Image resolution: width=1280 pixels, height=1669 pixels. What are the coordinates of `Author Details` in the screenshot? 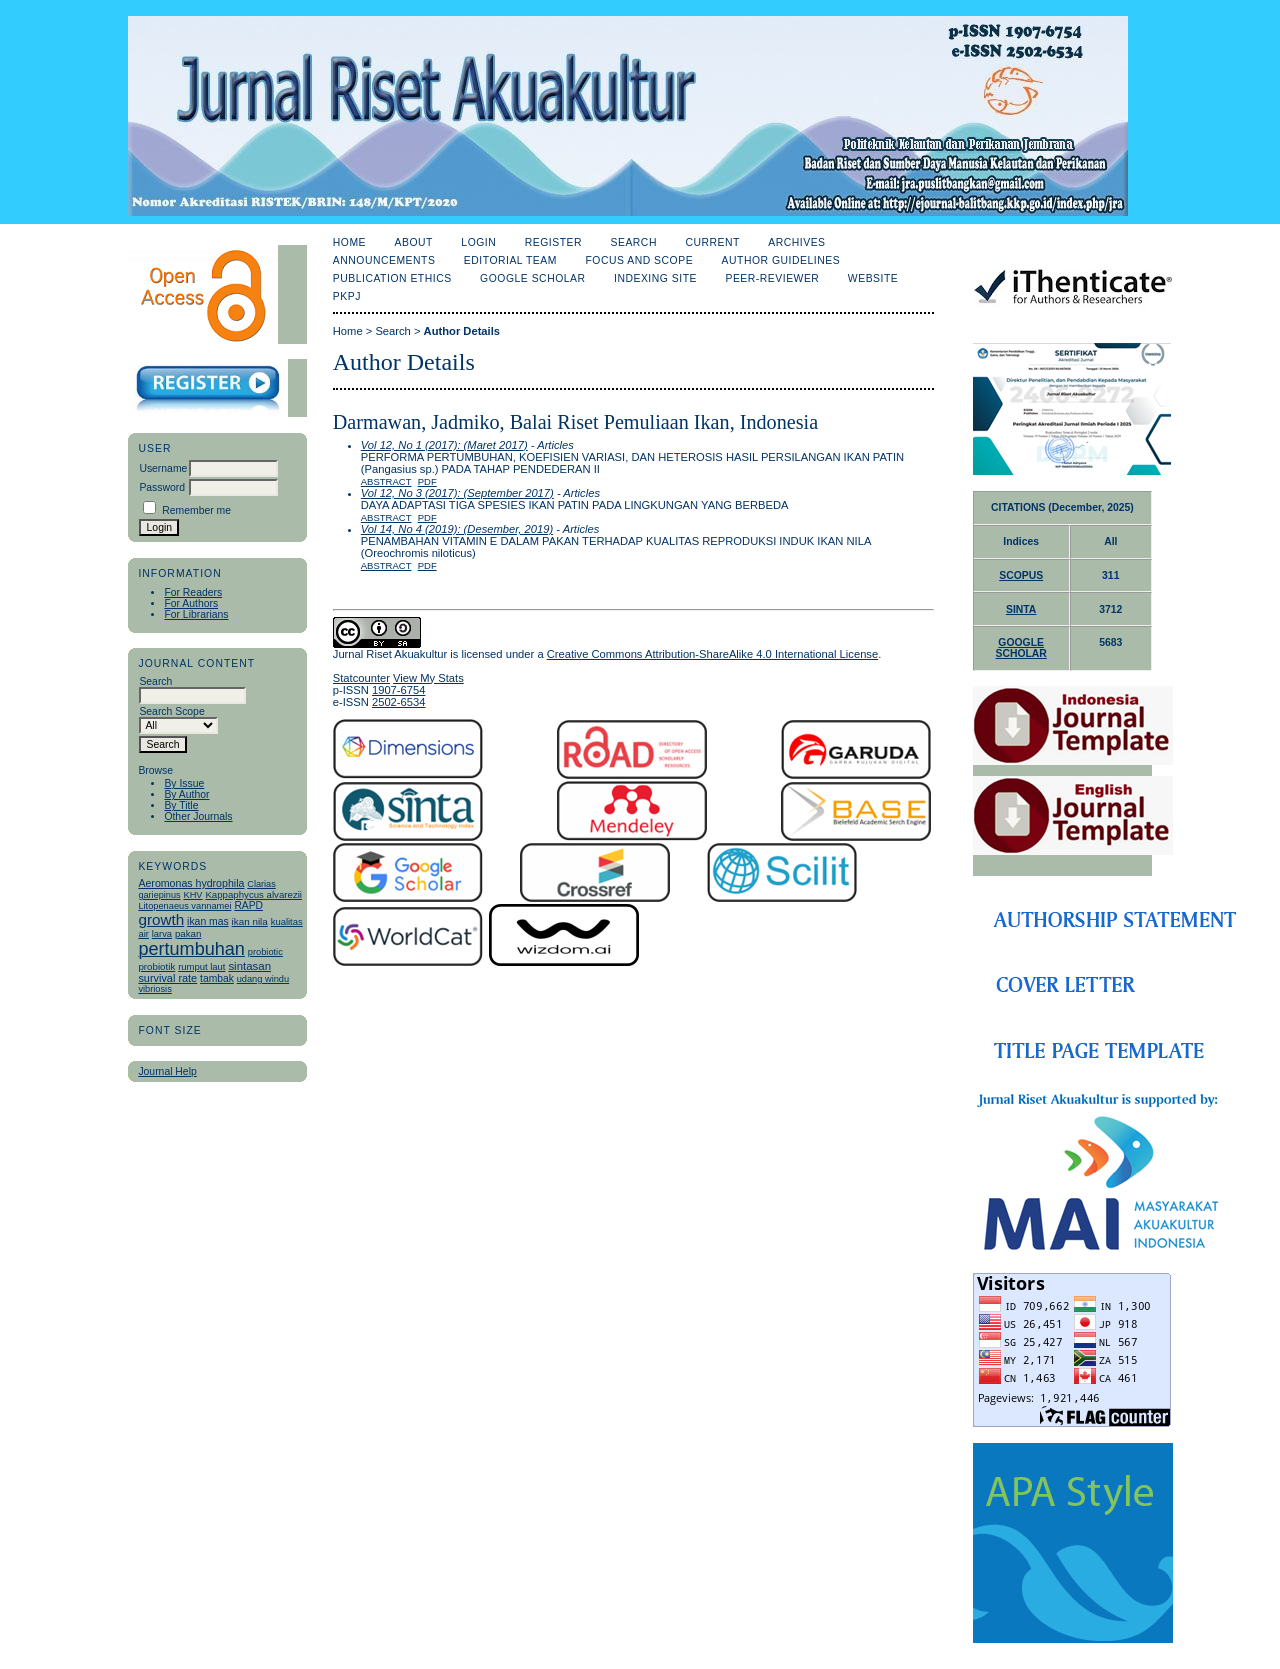 It's located at (462, 331).